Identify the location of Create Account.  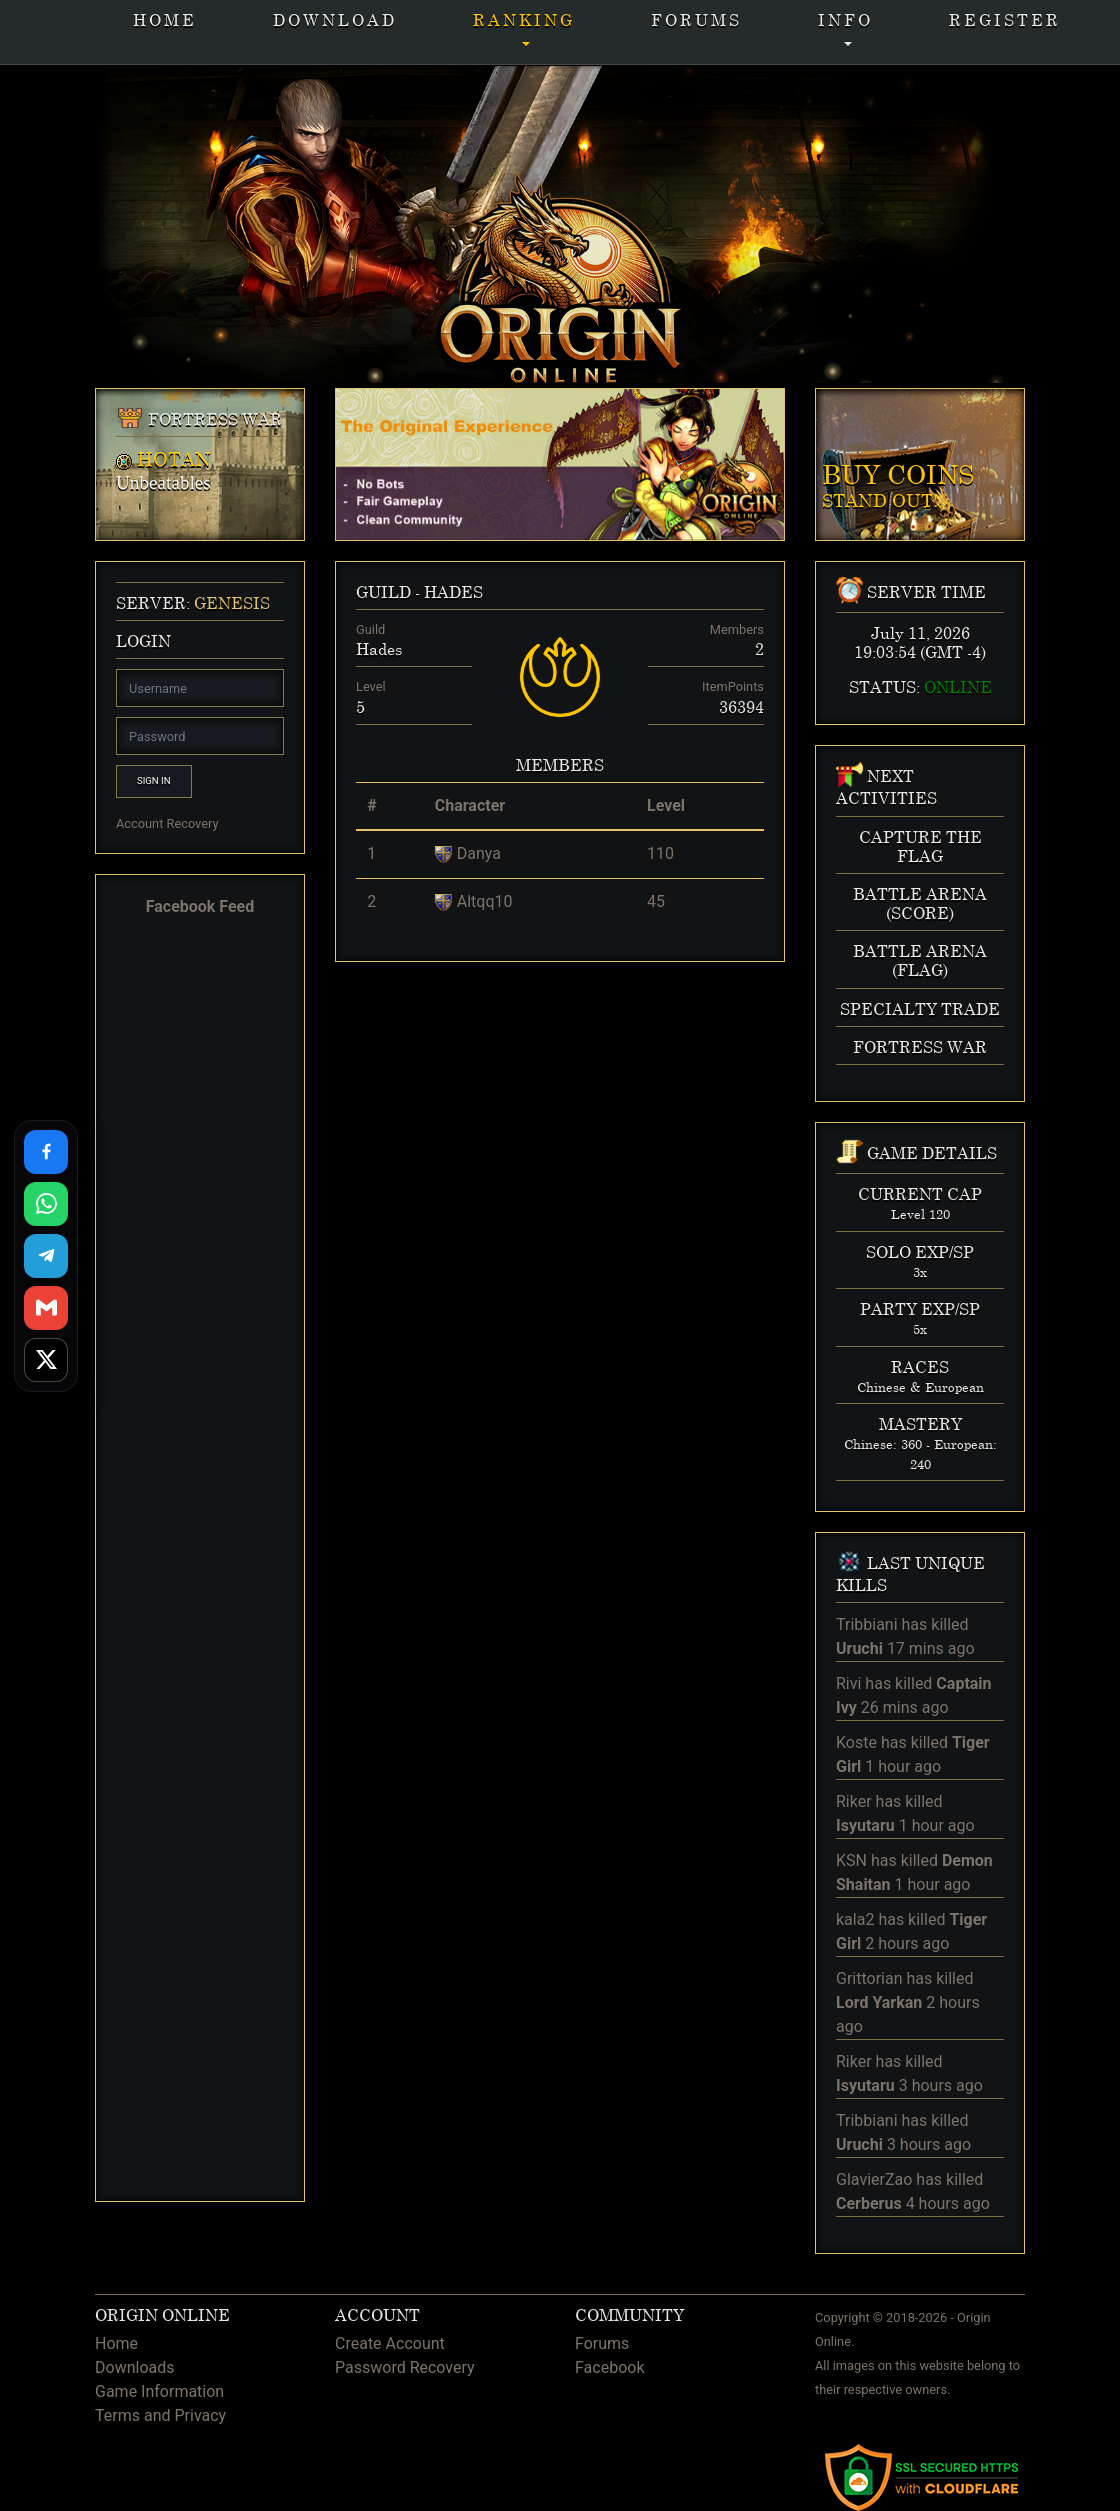
(390, 2343).